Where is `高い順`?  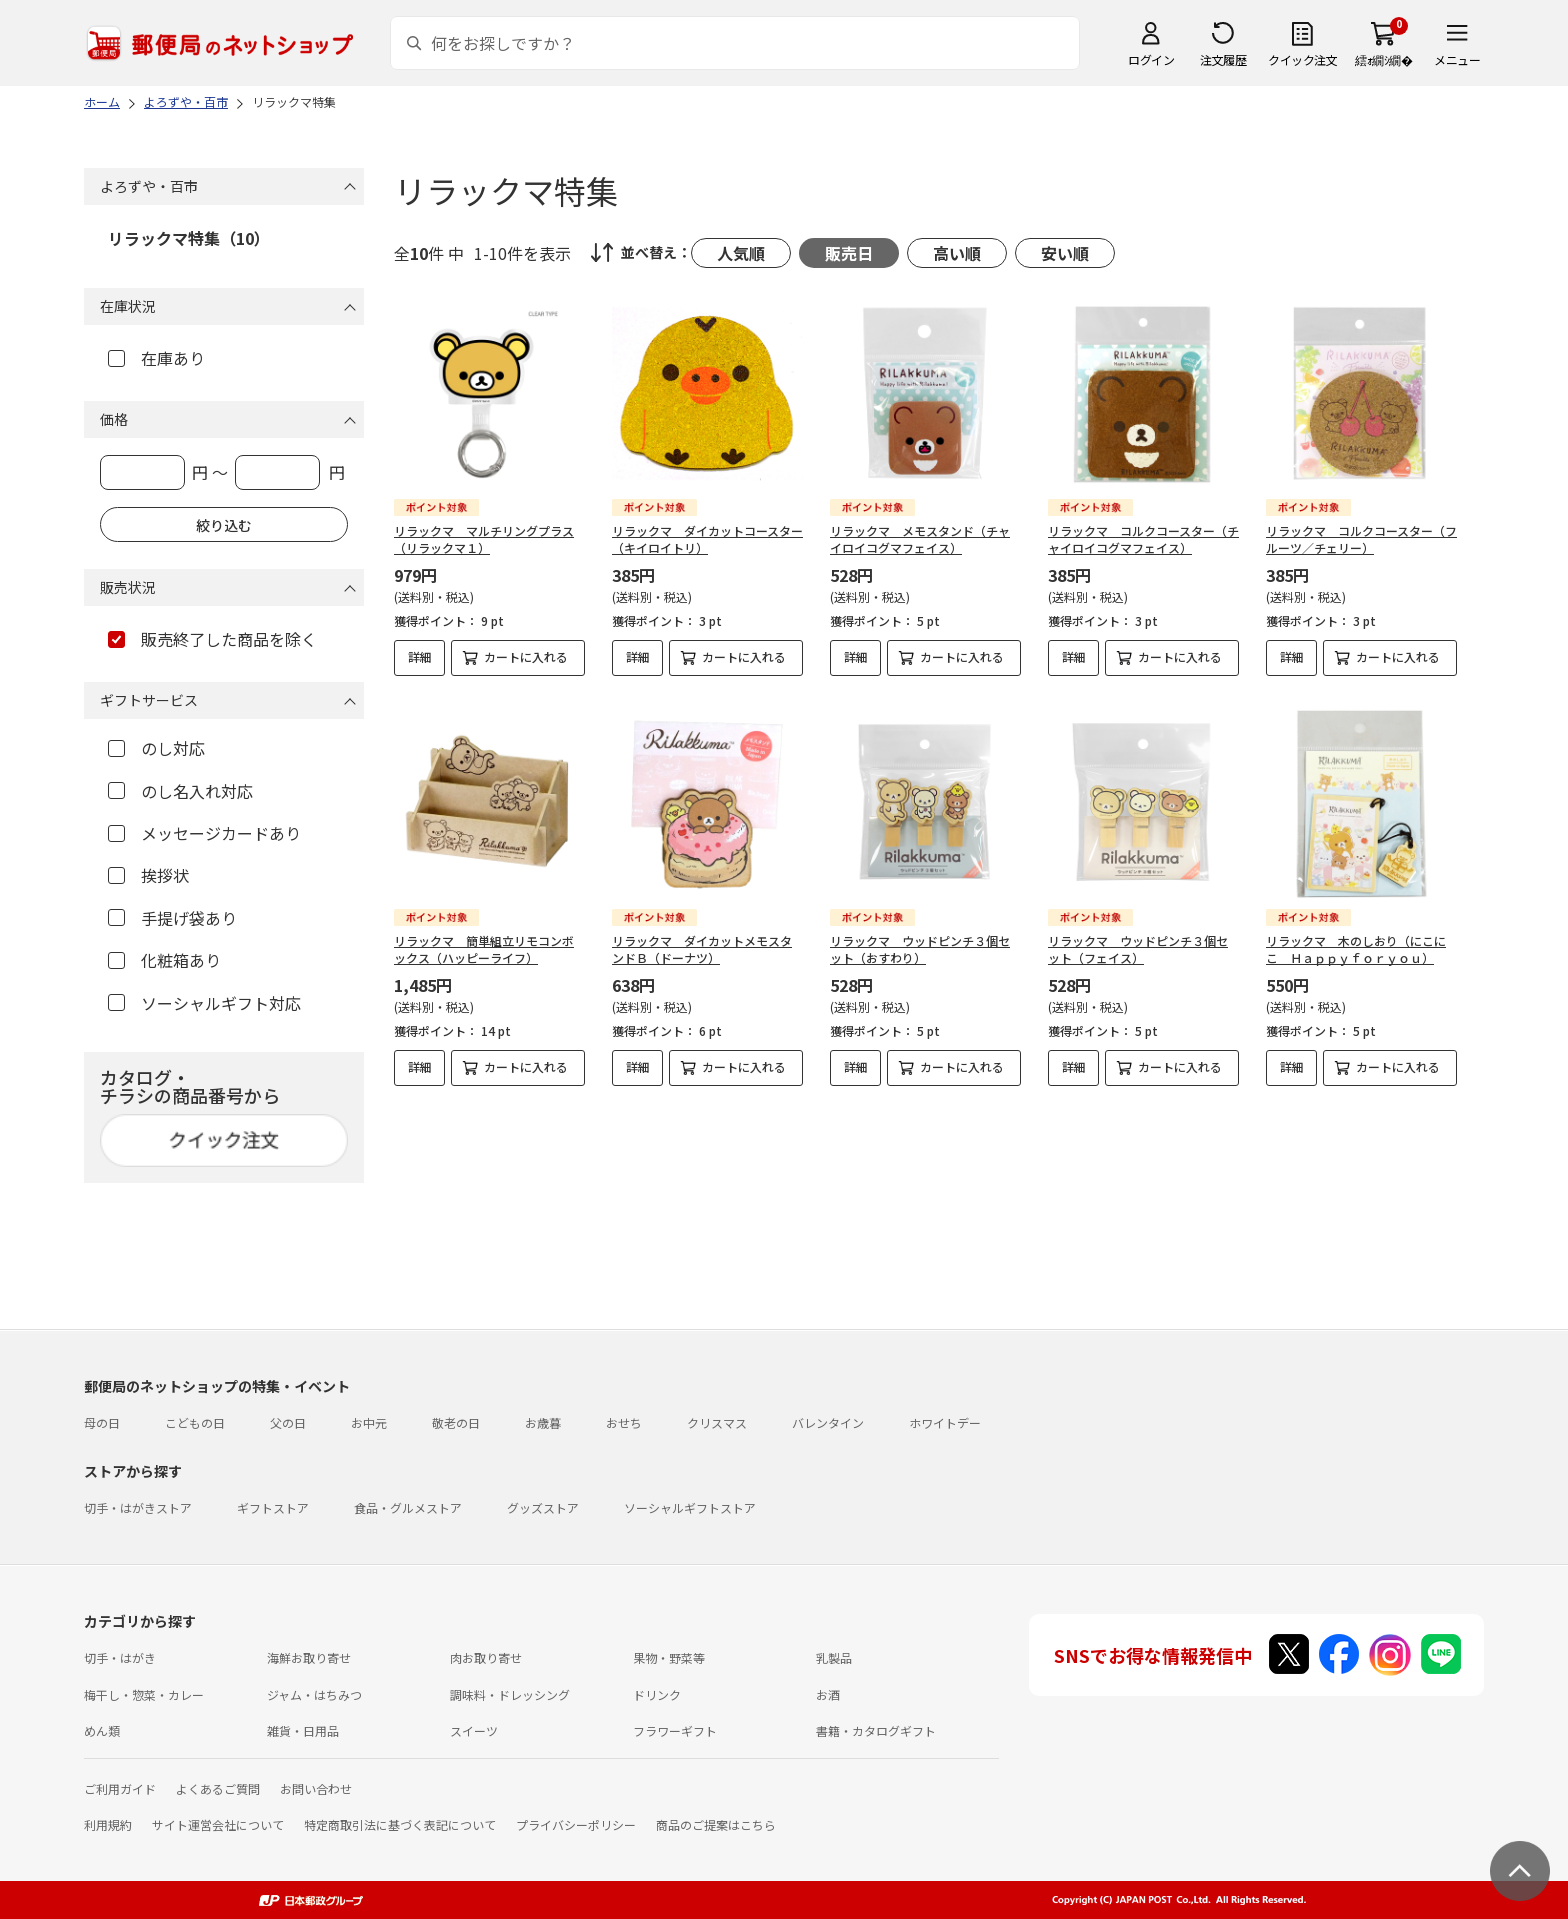
高い順 is located at coordinates (957, 253).